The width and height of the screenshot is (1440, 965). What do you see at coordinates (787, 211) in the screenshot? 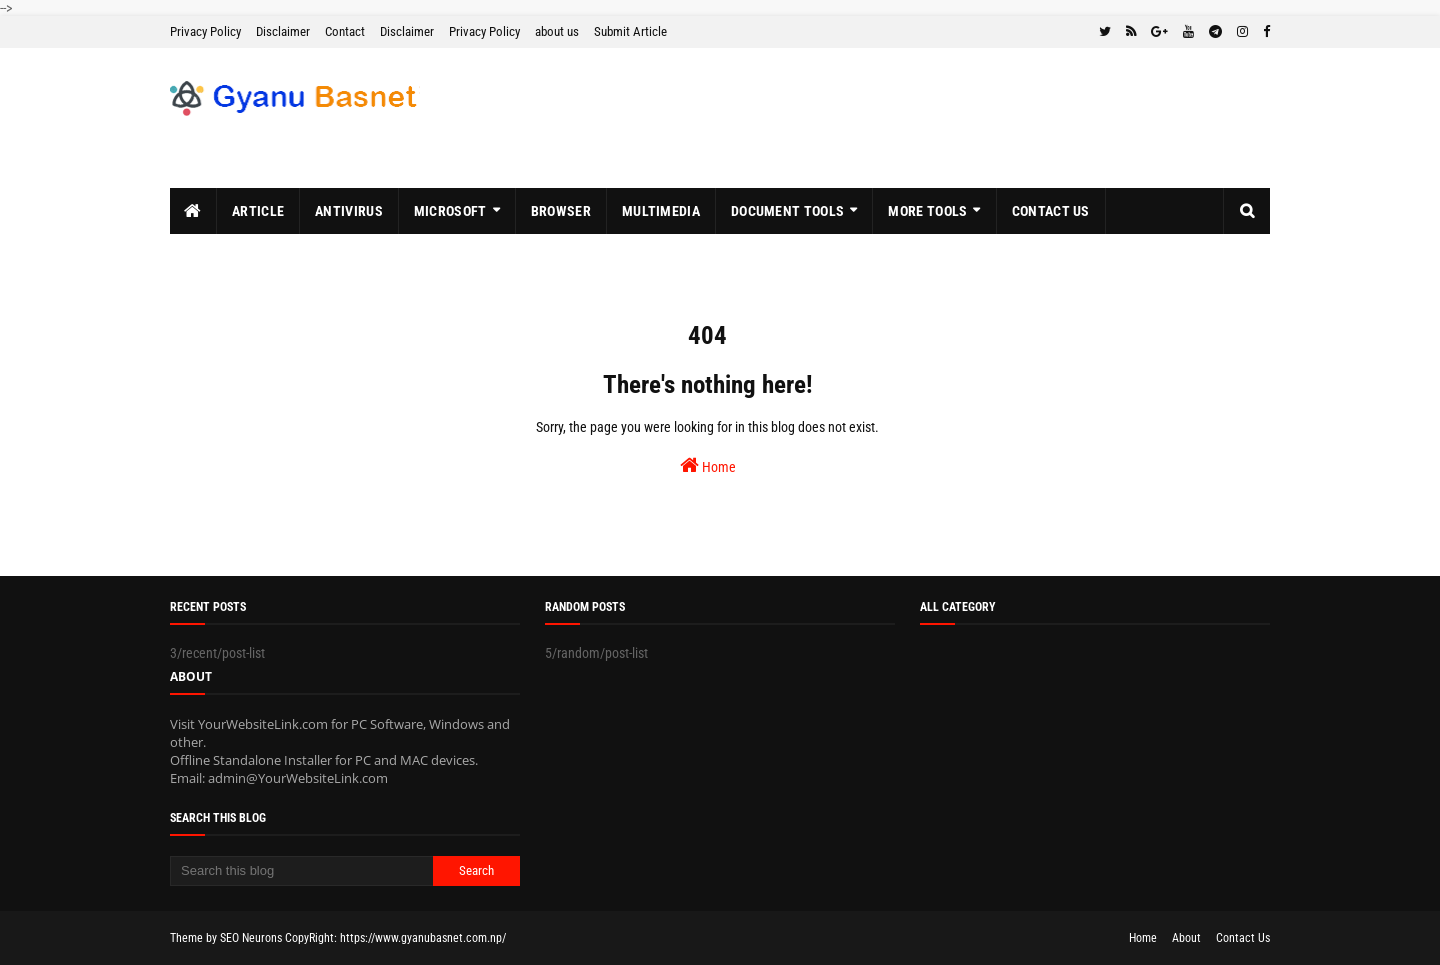
I see `Document Tools [menuitem]` at bounding box center [787, 211].